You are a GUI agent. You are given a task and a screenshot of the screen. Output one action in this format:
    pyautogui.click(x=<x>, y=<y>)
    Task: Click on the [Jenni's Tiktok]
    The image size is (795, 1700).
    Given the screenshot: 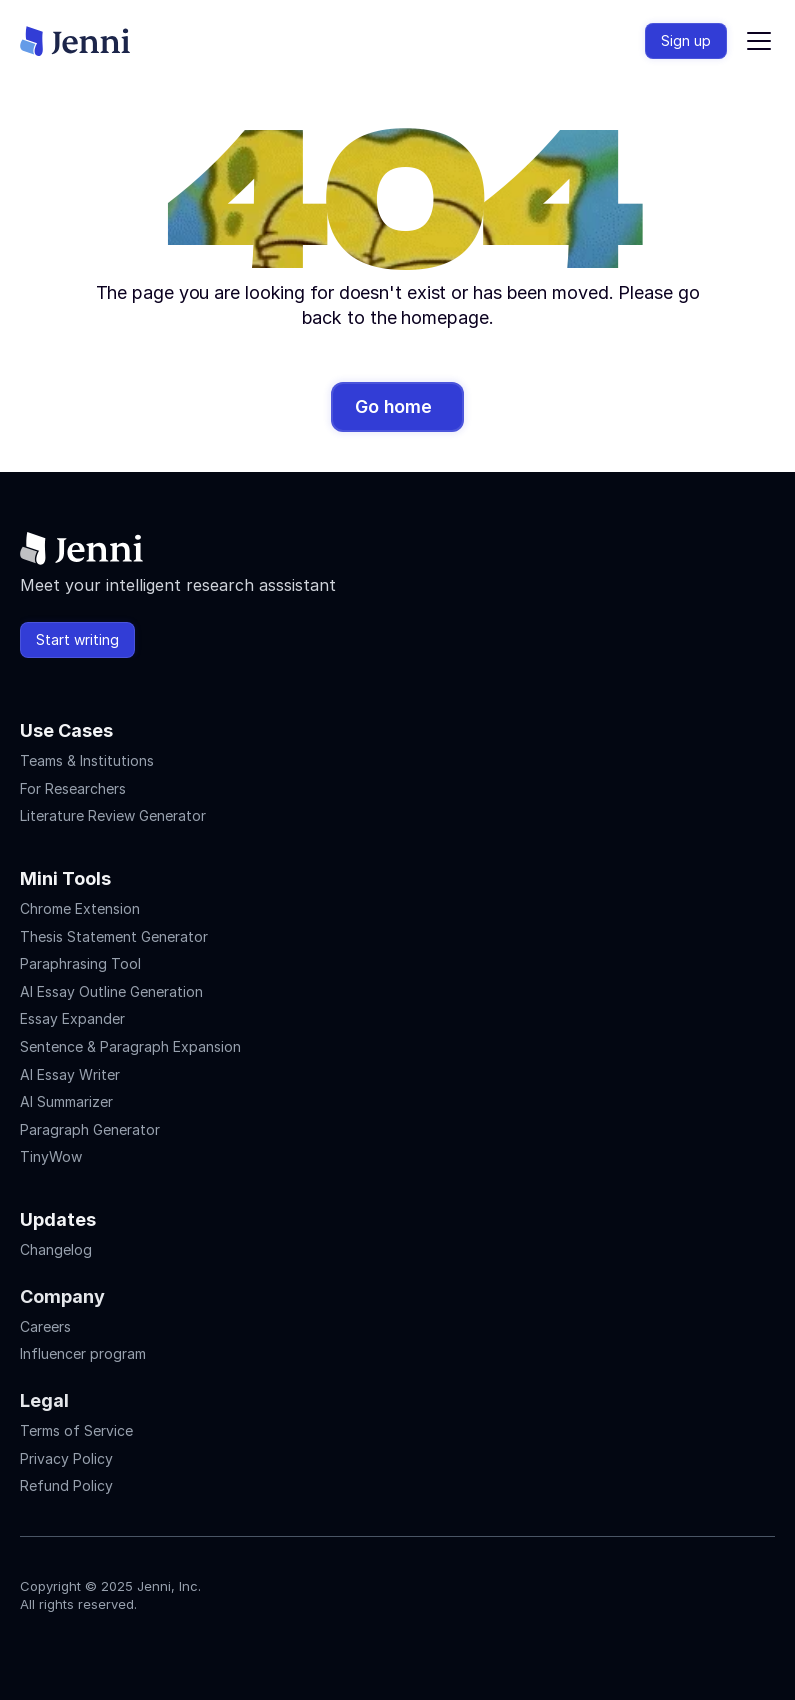 What is the action you would take?
    pyautogui.click(x=104, y=1646)
    